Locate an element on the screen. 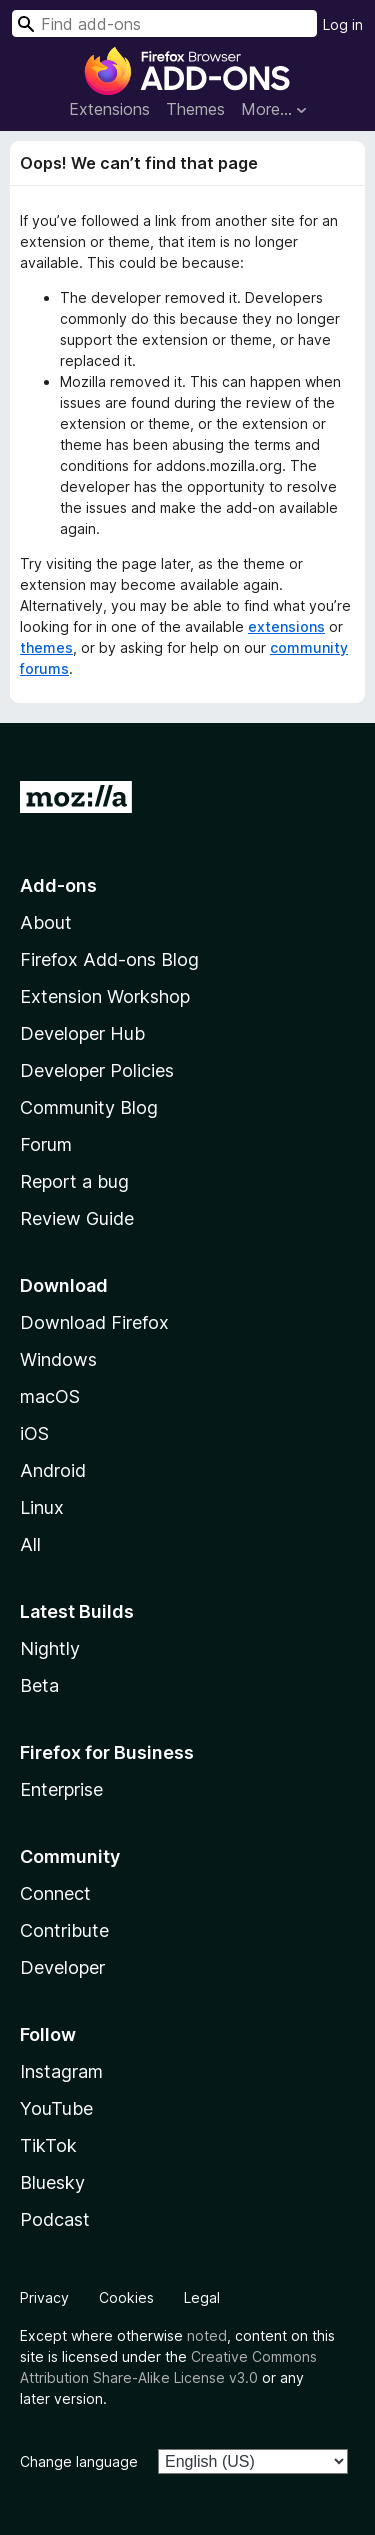 The image size is (375, 2535). Nightly is located at coordinates (50, 1648).